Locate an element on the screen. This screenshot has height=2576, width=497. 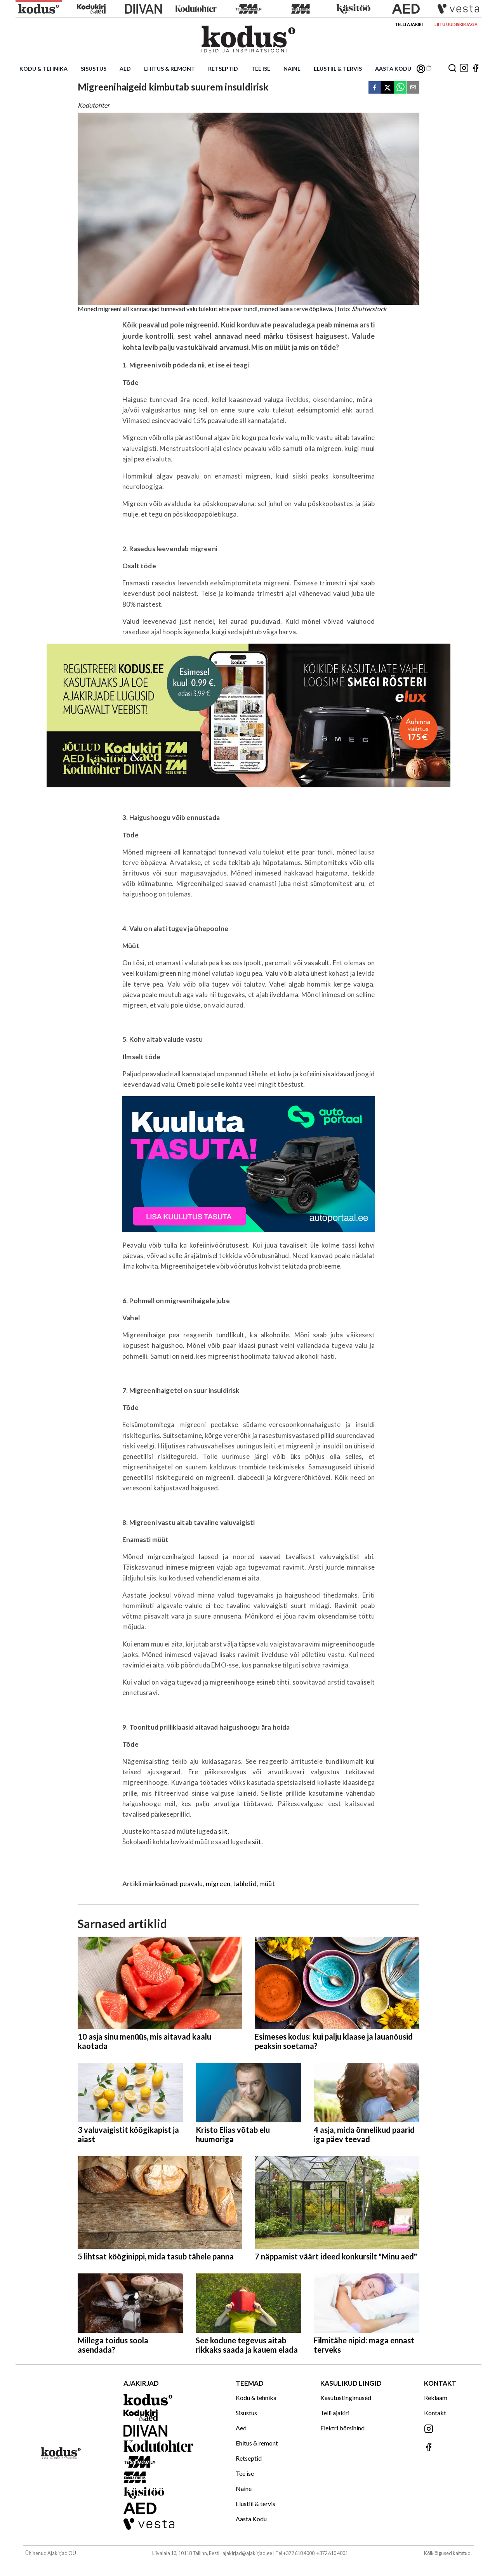
migreen is located at coordinates (218, 1884).